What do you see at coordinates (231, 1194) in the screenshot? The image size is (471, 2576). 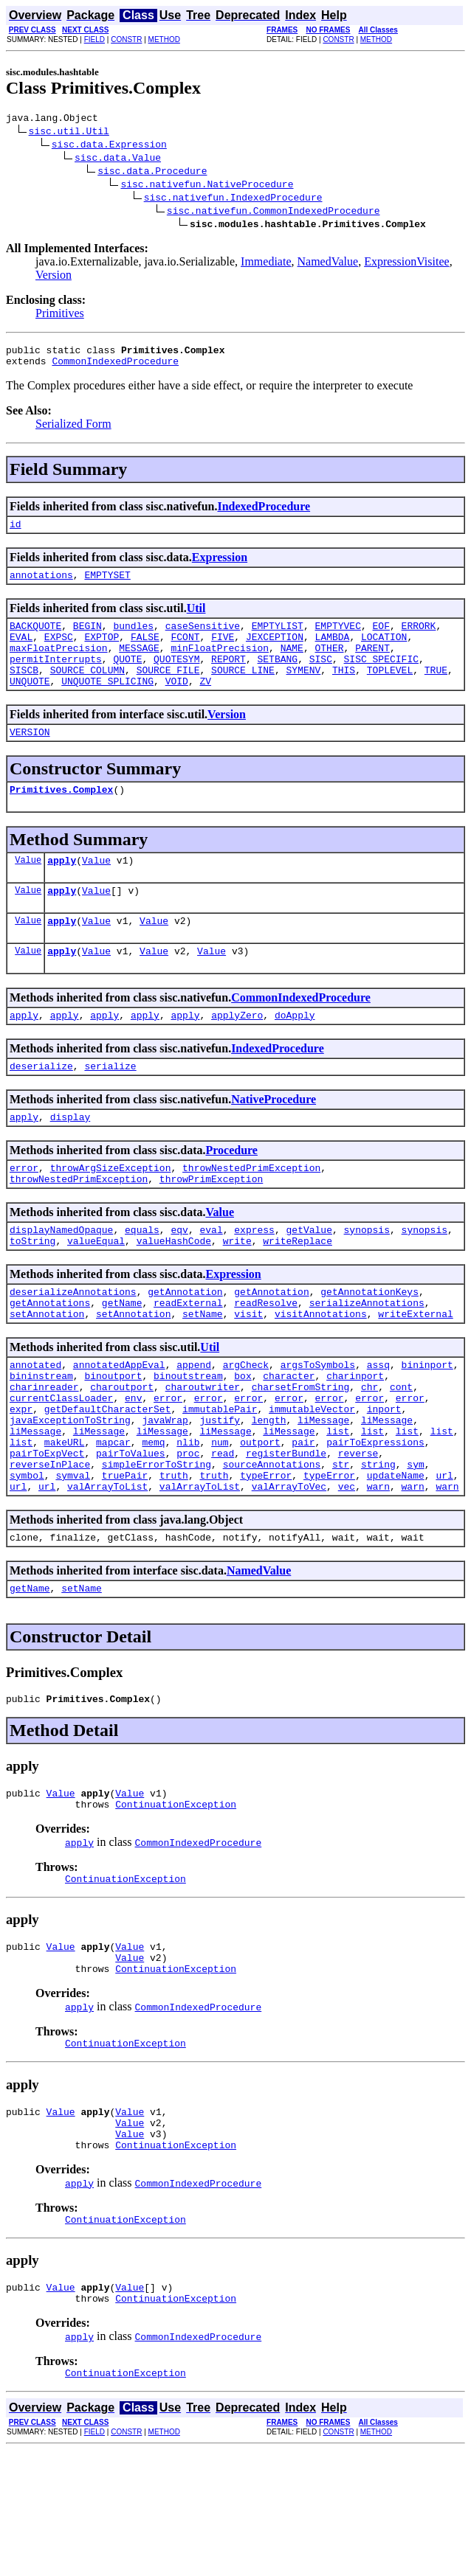 I see `Procedure` at bounding box center [231, 1194].